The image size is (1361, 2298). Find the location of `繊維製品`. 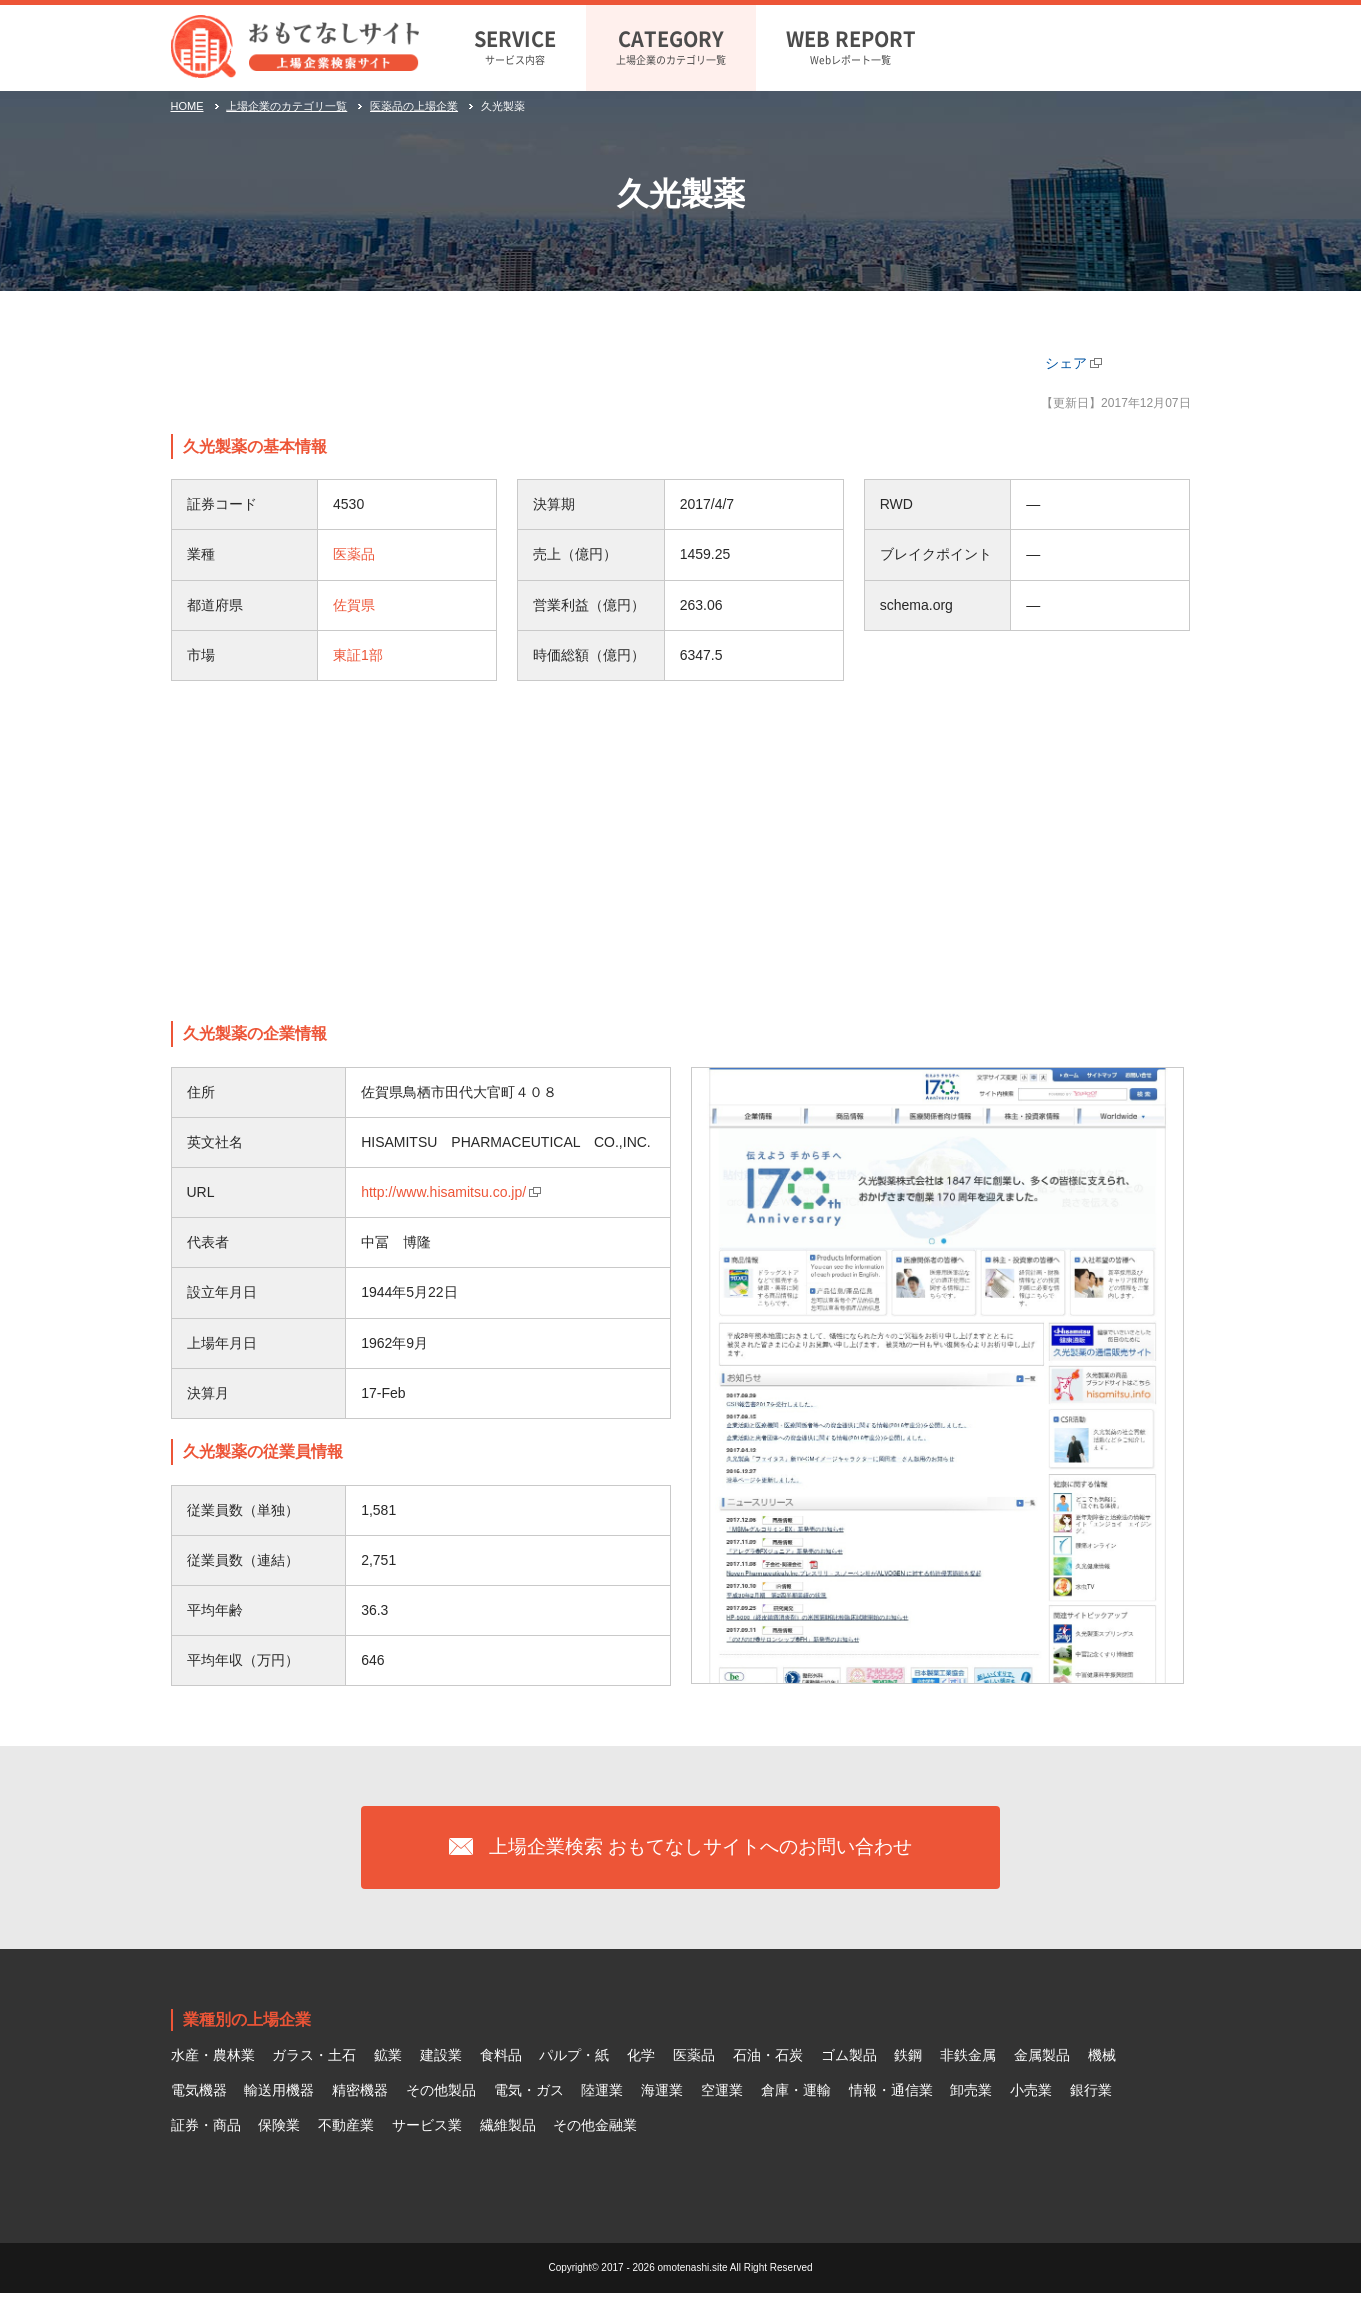

繊維製品 is located at coordinates (508, 2130).